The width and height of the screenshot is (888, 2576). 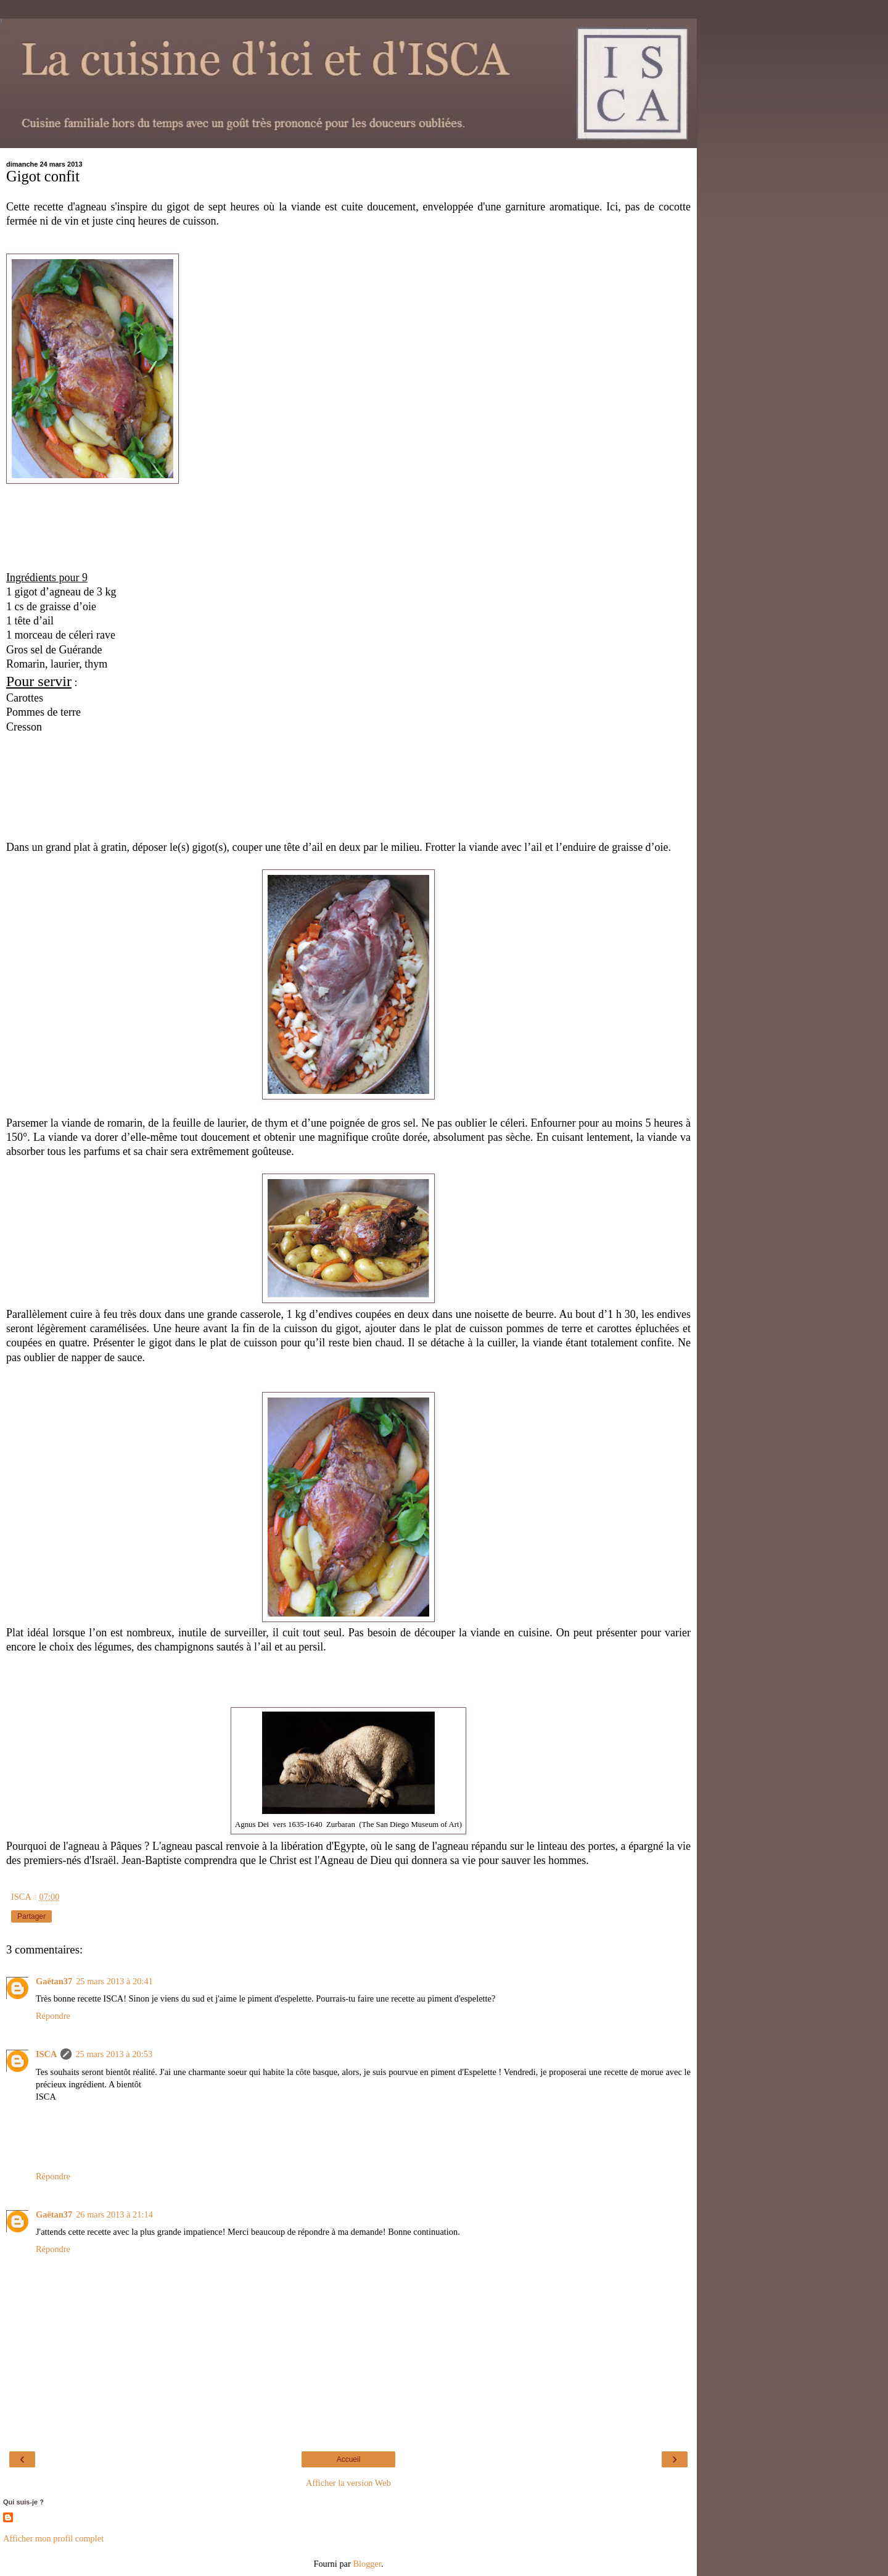 I want to click on Gaëtan37, so click(x=54, y=1981).